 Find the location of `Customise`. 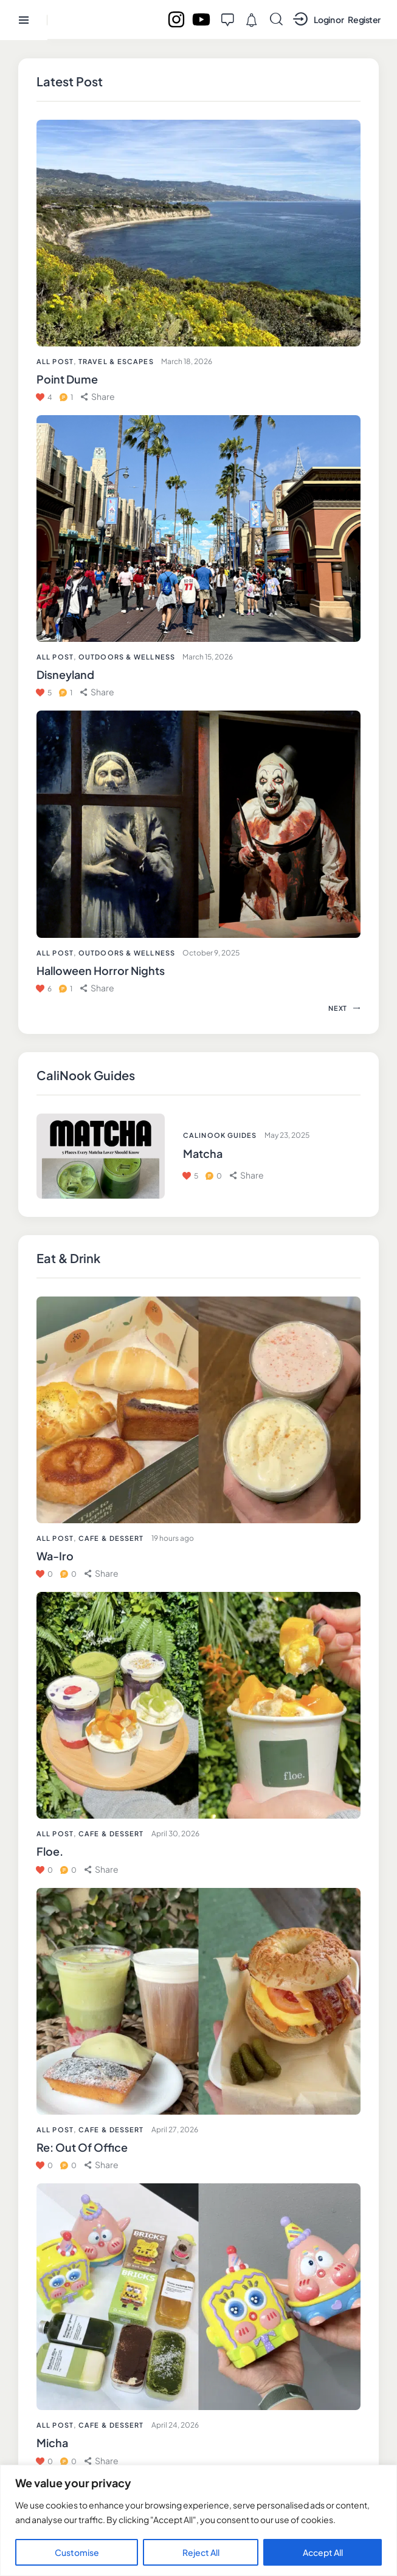

Customise is located at coordinates (77, 2552).